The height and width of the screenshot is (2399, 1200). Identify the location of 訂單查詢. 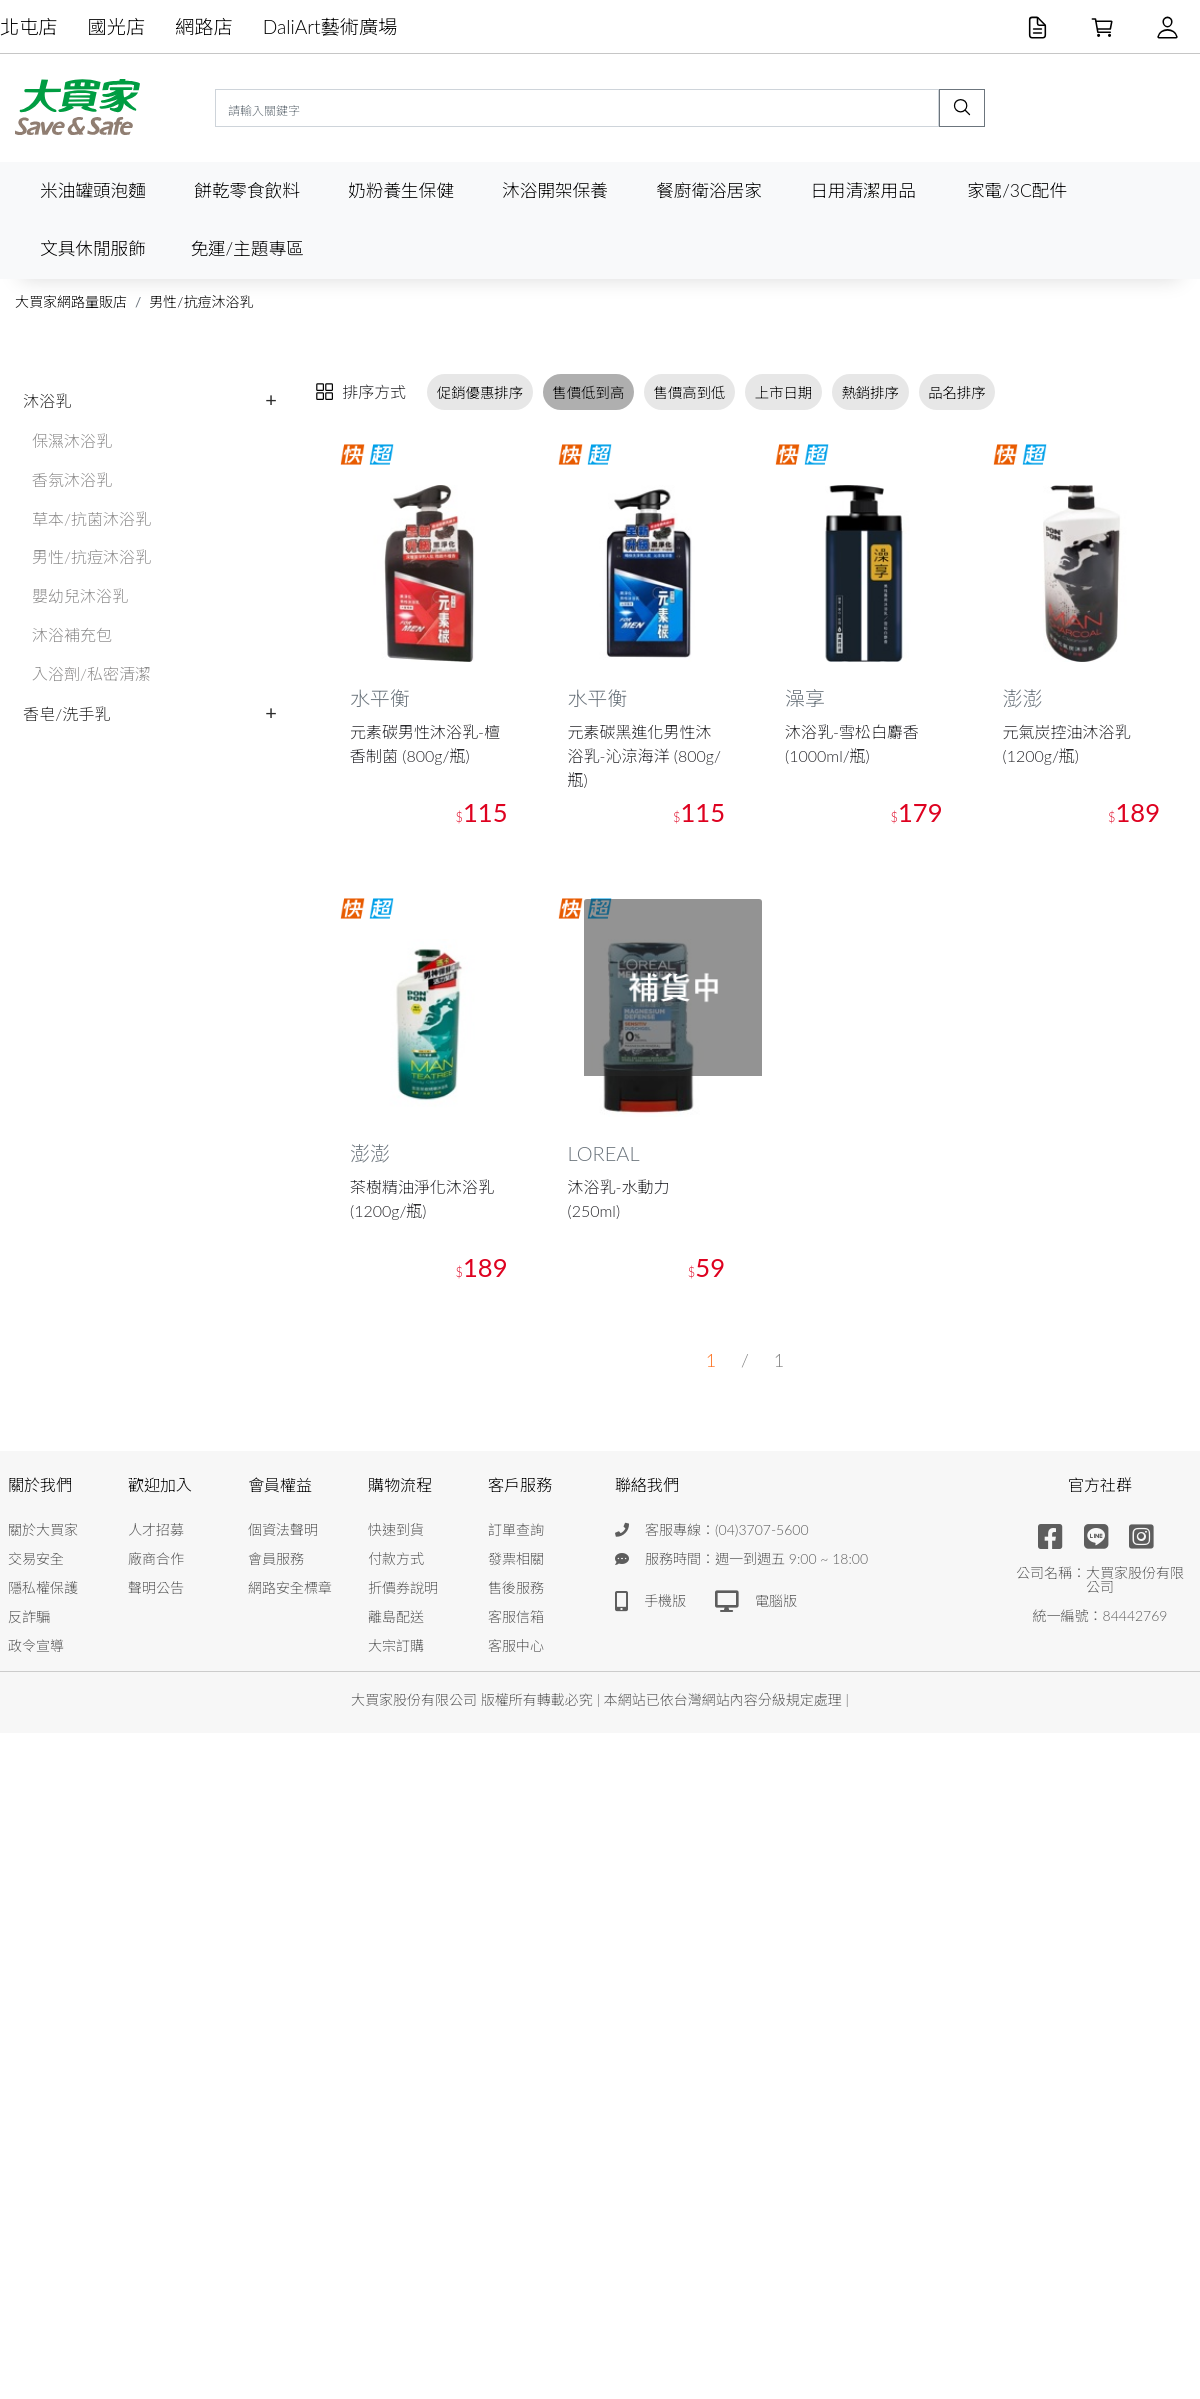
(516, 1529).